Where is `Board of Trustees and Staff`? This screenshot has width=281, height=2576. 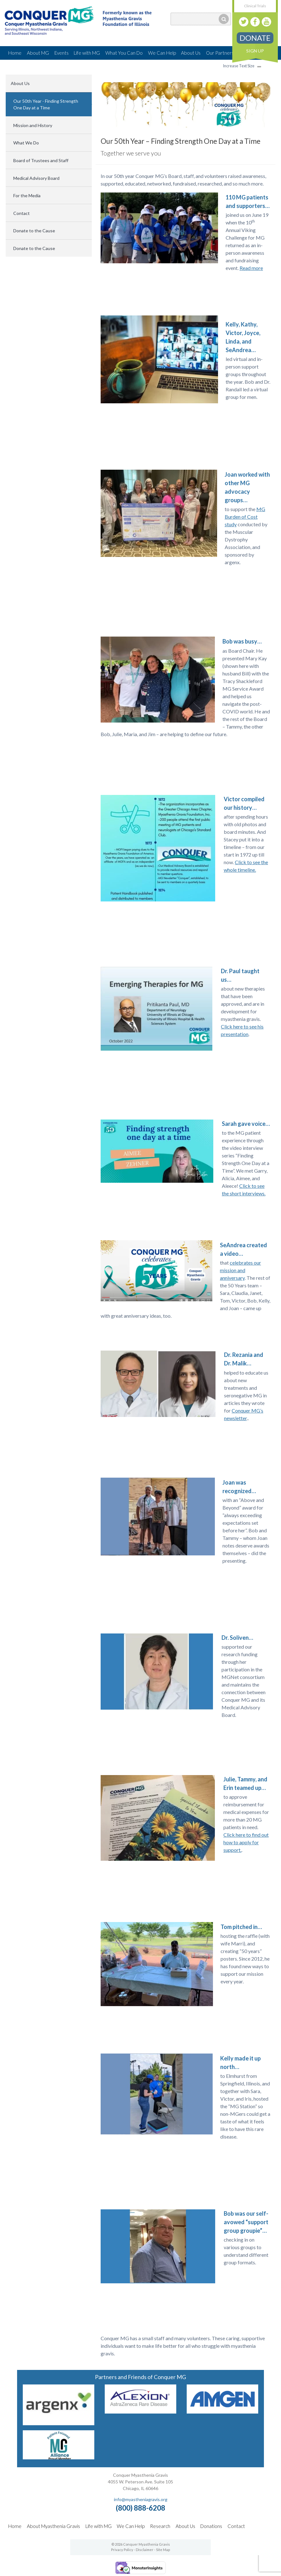 Board of Trustees and Staff is located at coordinates (40, 160).